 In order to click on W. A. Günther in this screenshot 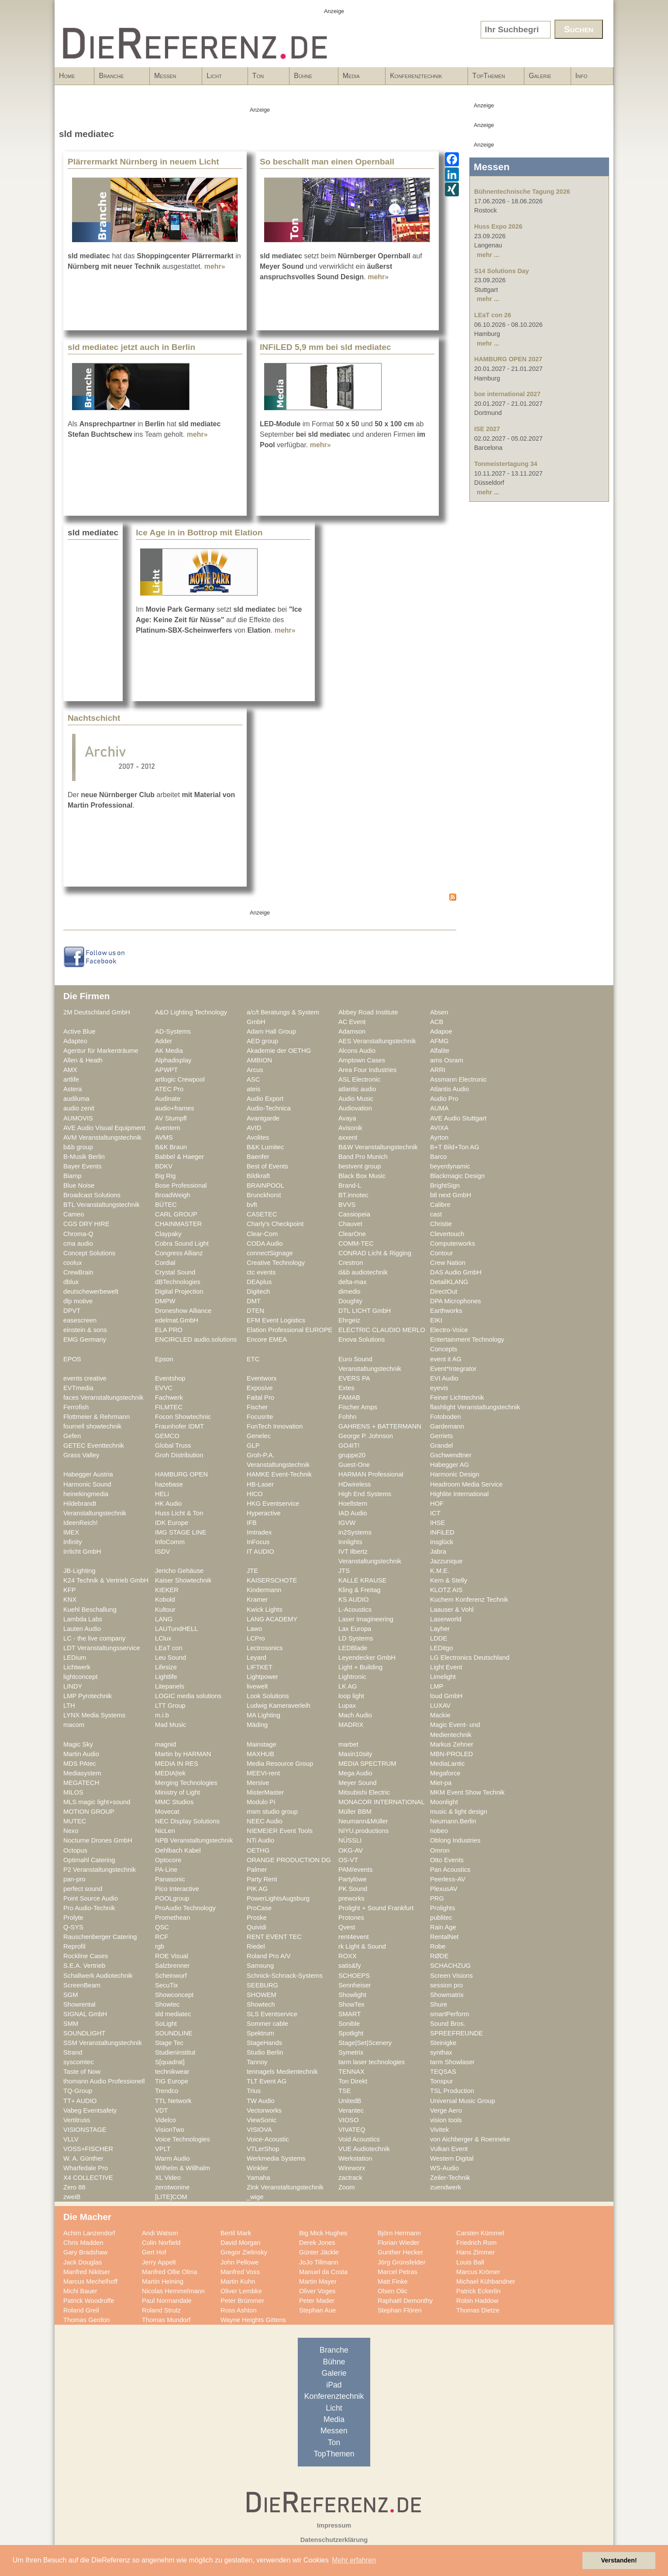, I will do `click(83, 2158)`.